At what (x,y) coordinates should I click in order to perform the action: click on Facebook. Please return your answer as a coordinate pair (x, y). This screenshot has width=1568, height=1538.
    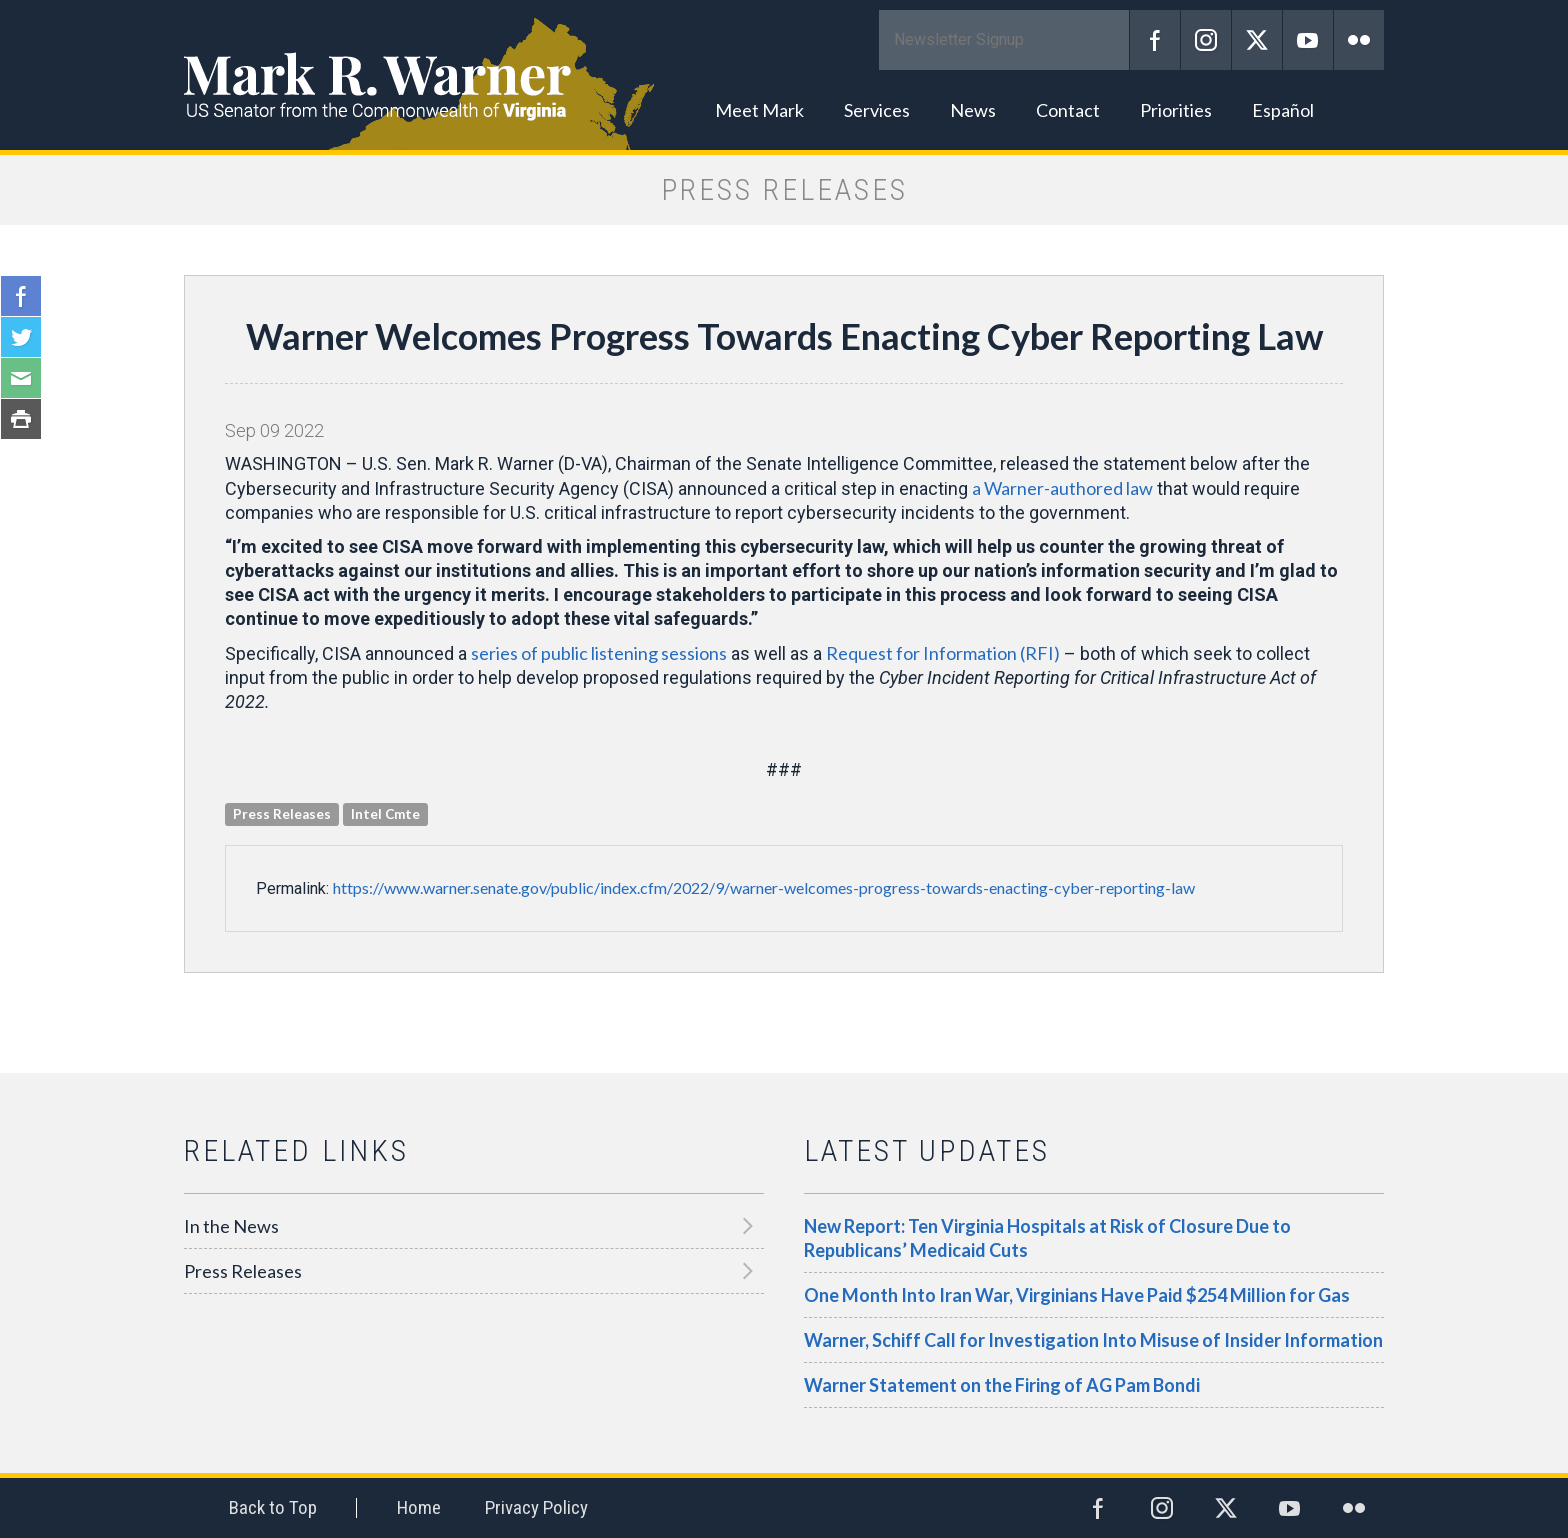
    Looking at the image, I should click on (1155, 40).